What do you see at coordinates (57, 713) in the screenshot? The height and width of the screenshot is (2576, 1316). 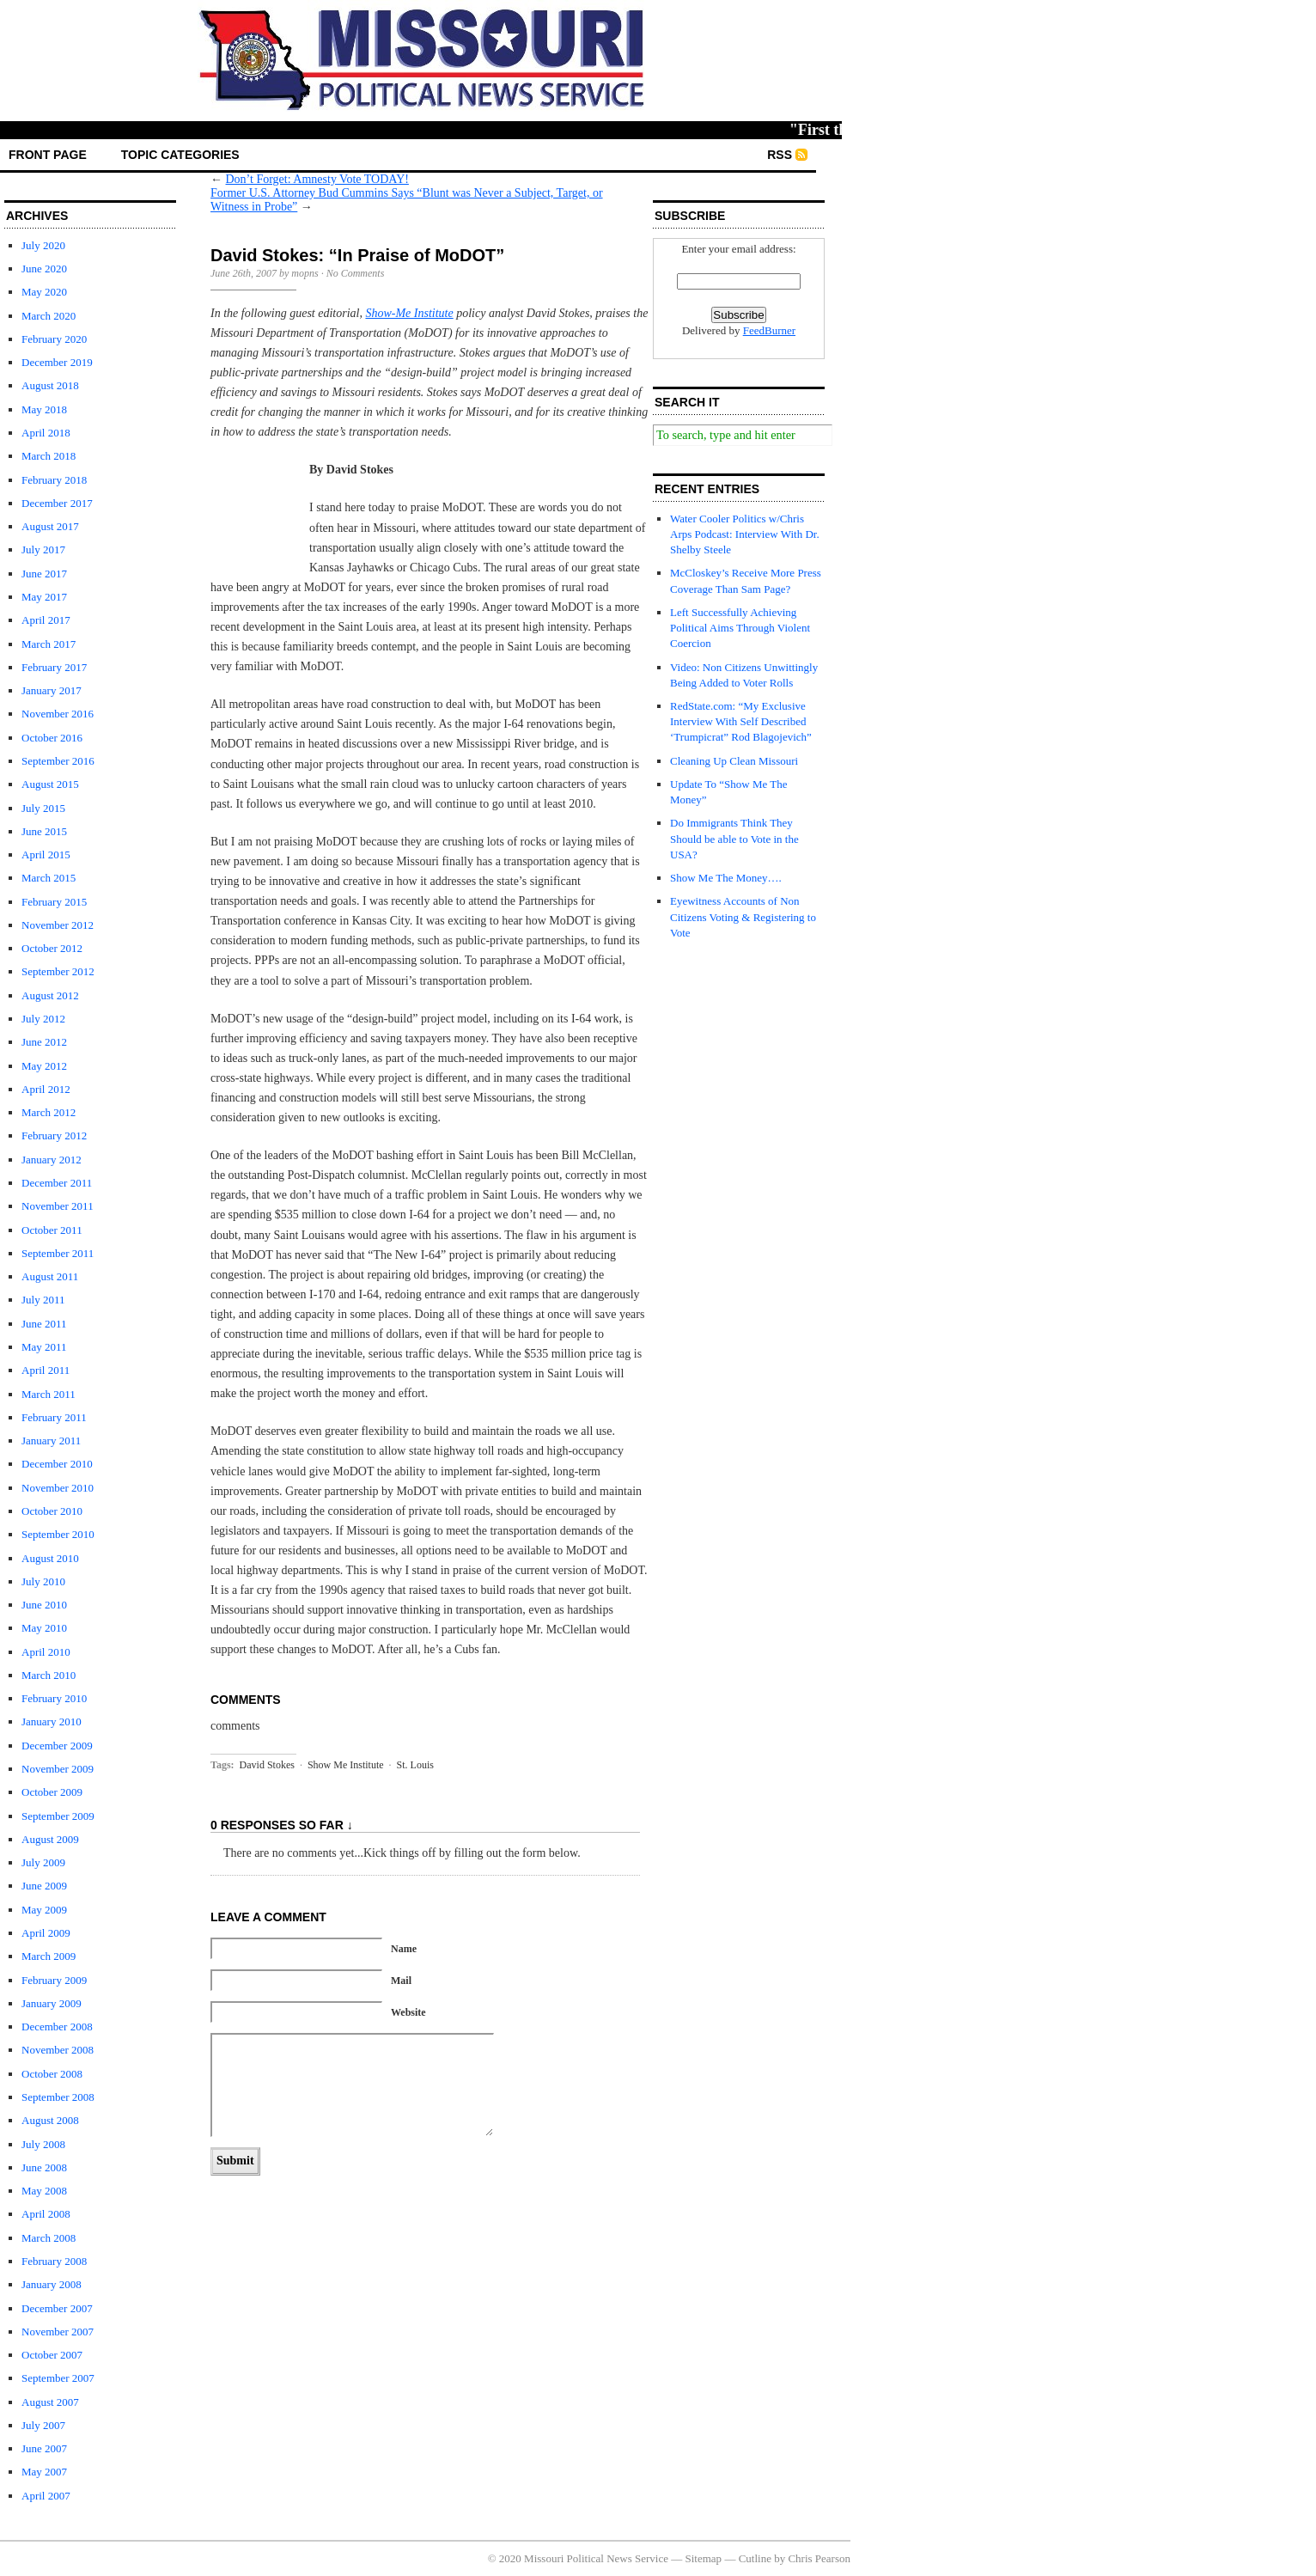 I see `November 2016` at bounding box center [57, 713].